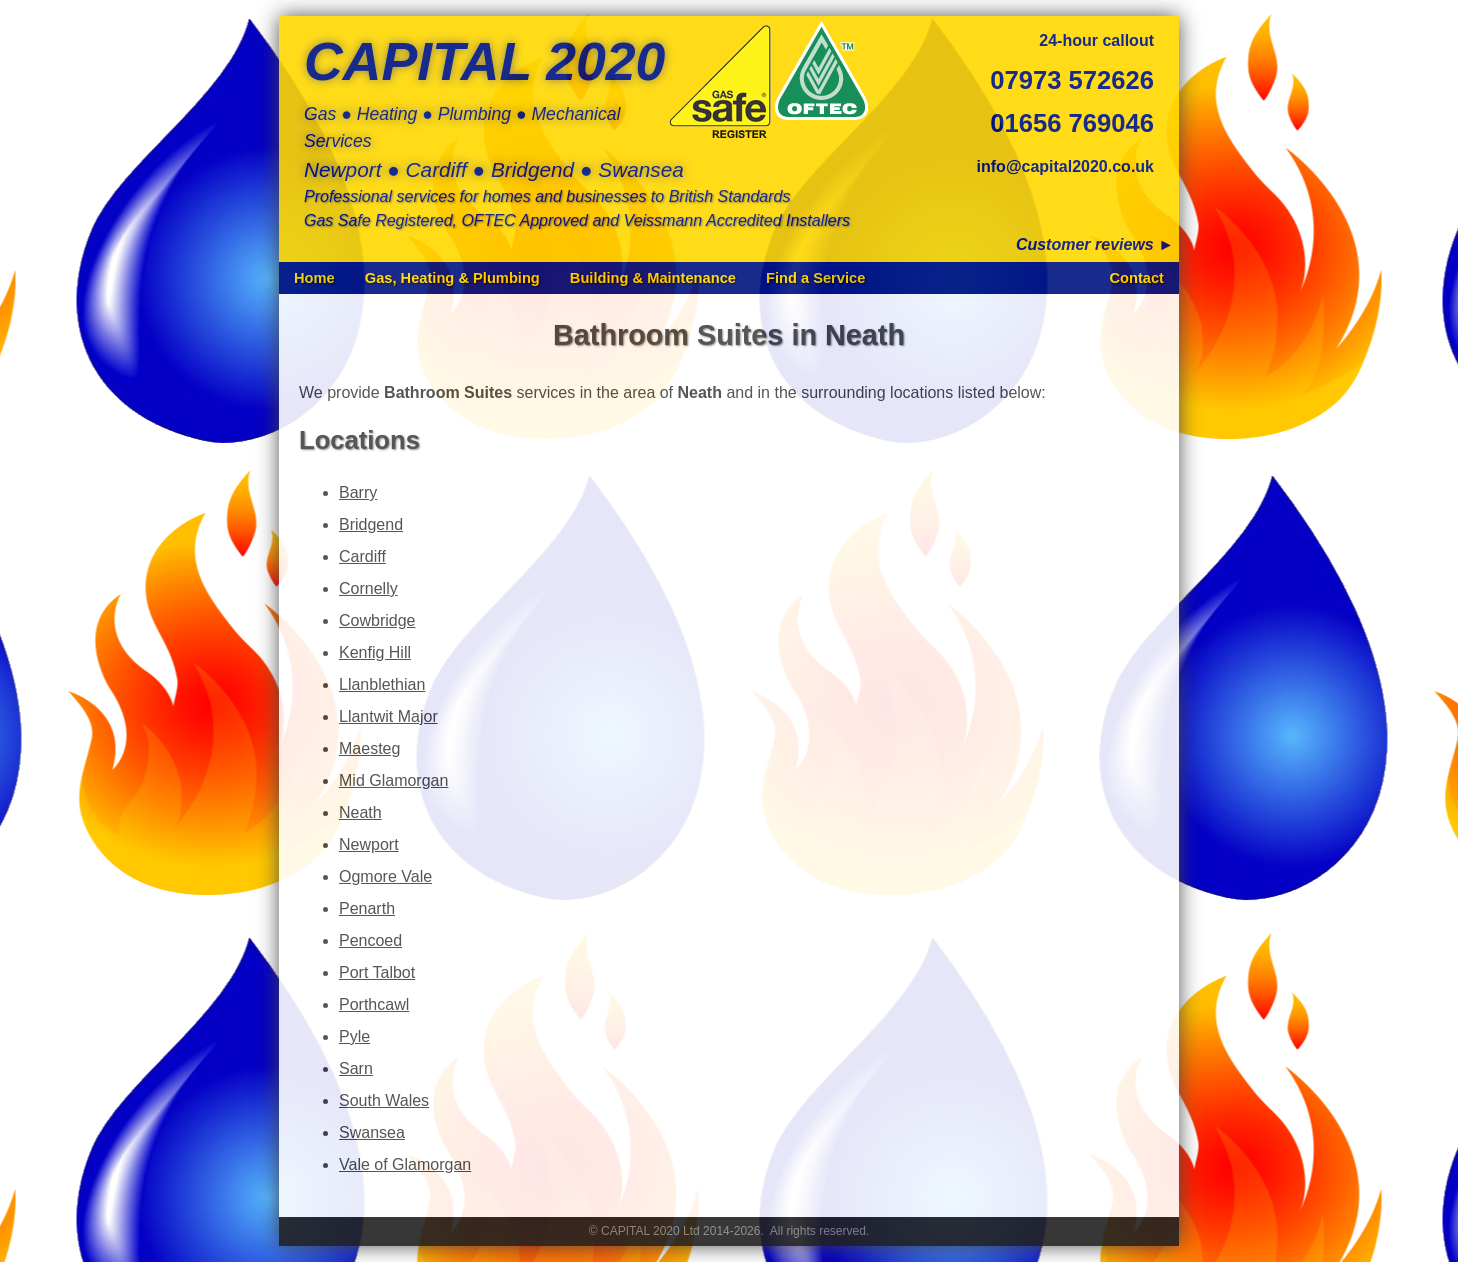 The height and width of the screenshot is (1262, 1458). I want to click on Contact, so click(1136, 278).